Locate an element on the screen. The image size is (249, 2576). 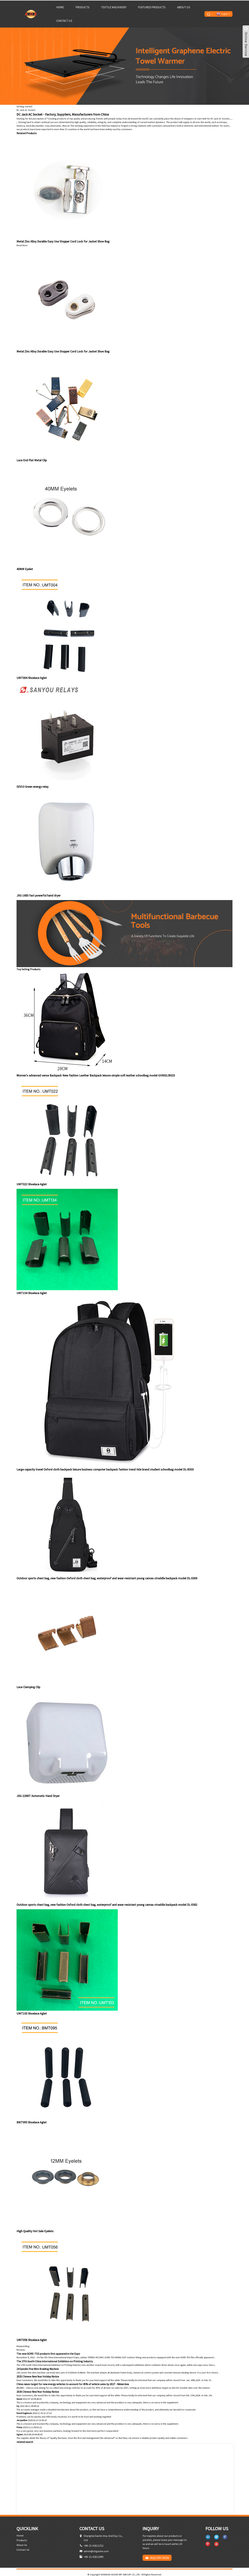
INQUIRY NOW is located at coordinates (159, 2557).